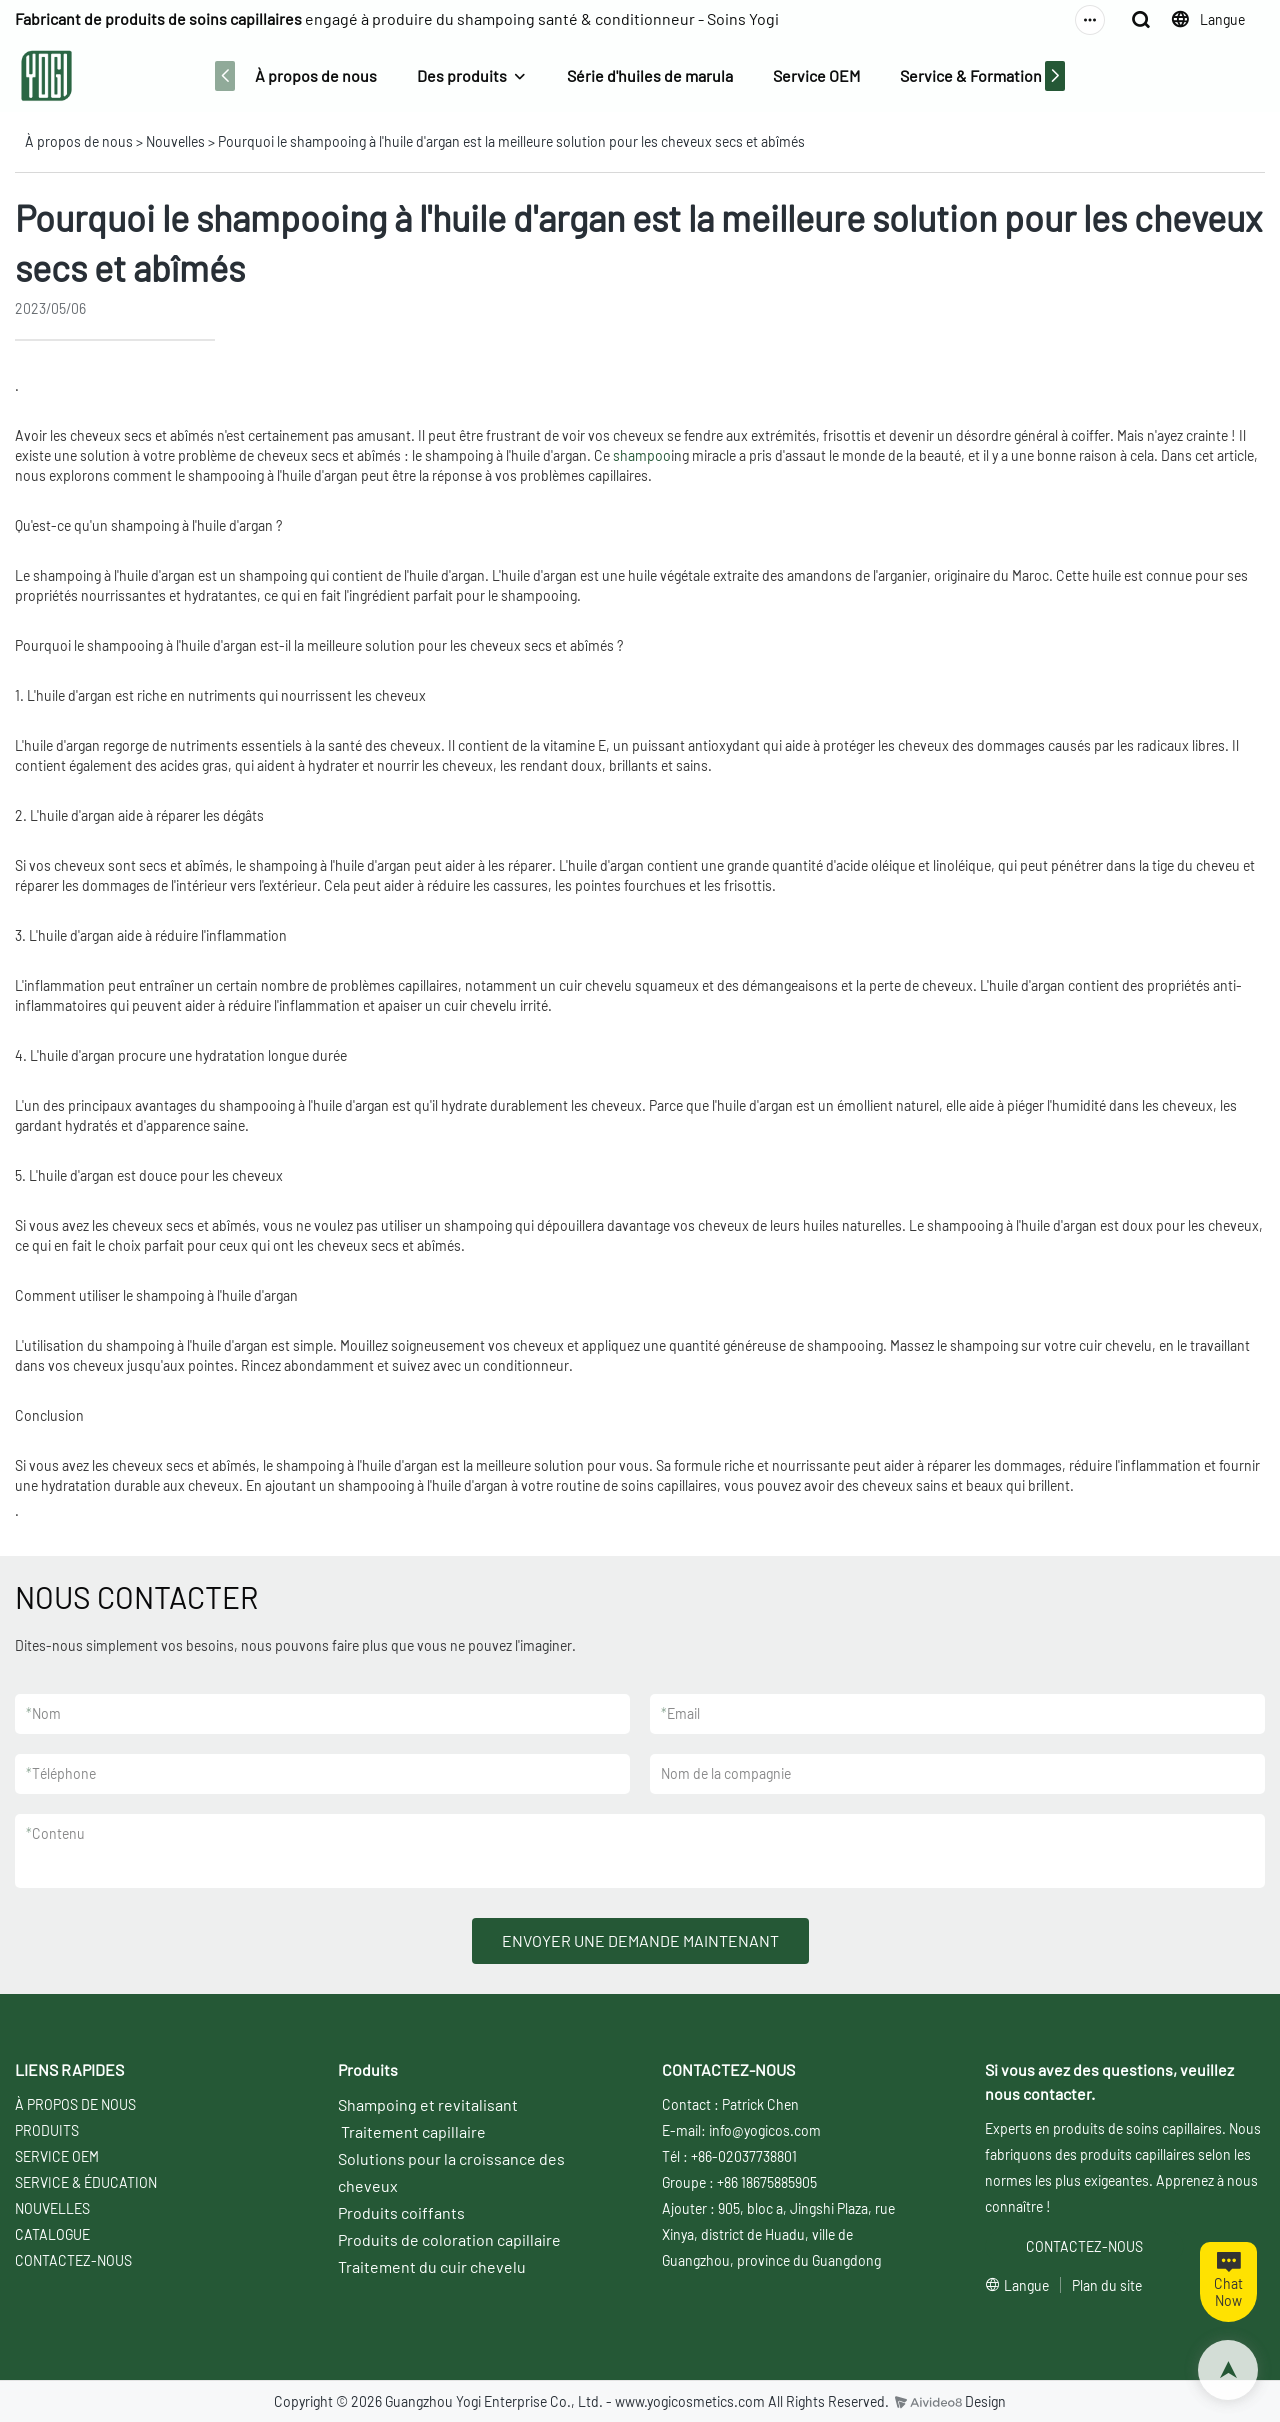 The width and height of the screenshot is (1280, 2422). I want to click on shampoo, so click(642, 455).